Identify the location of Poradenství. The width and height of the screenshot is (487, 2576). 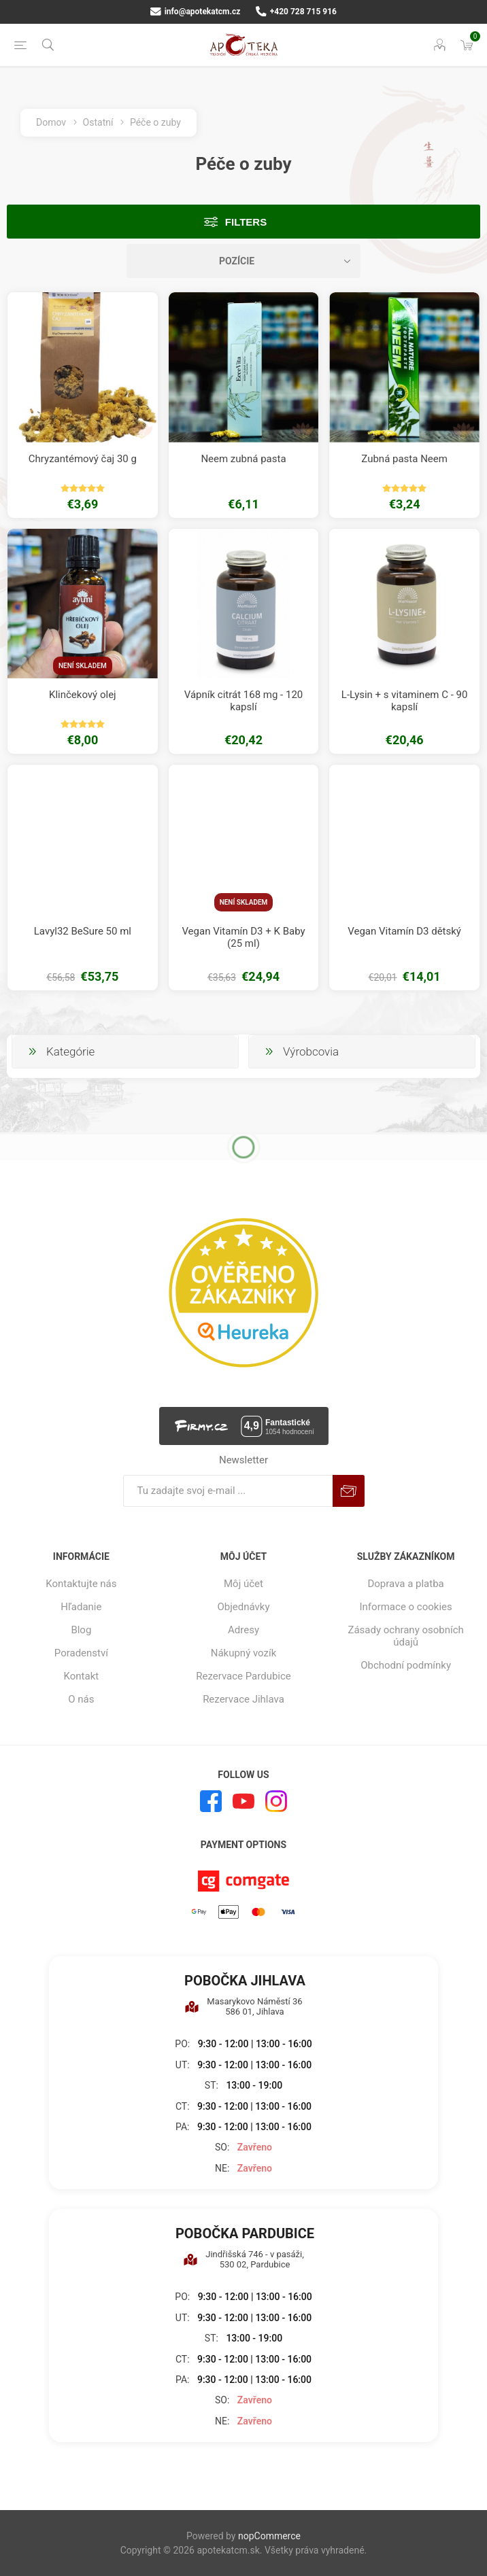
(81, 1653).